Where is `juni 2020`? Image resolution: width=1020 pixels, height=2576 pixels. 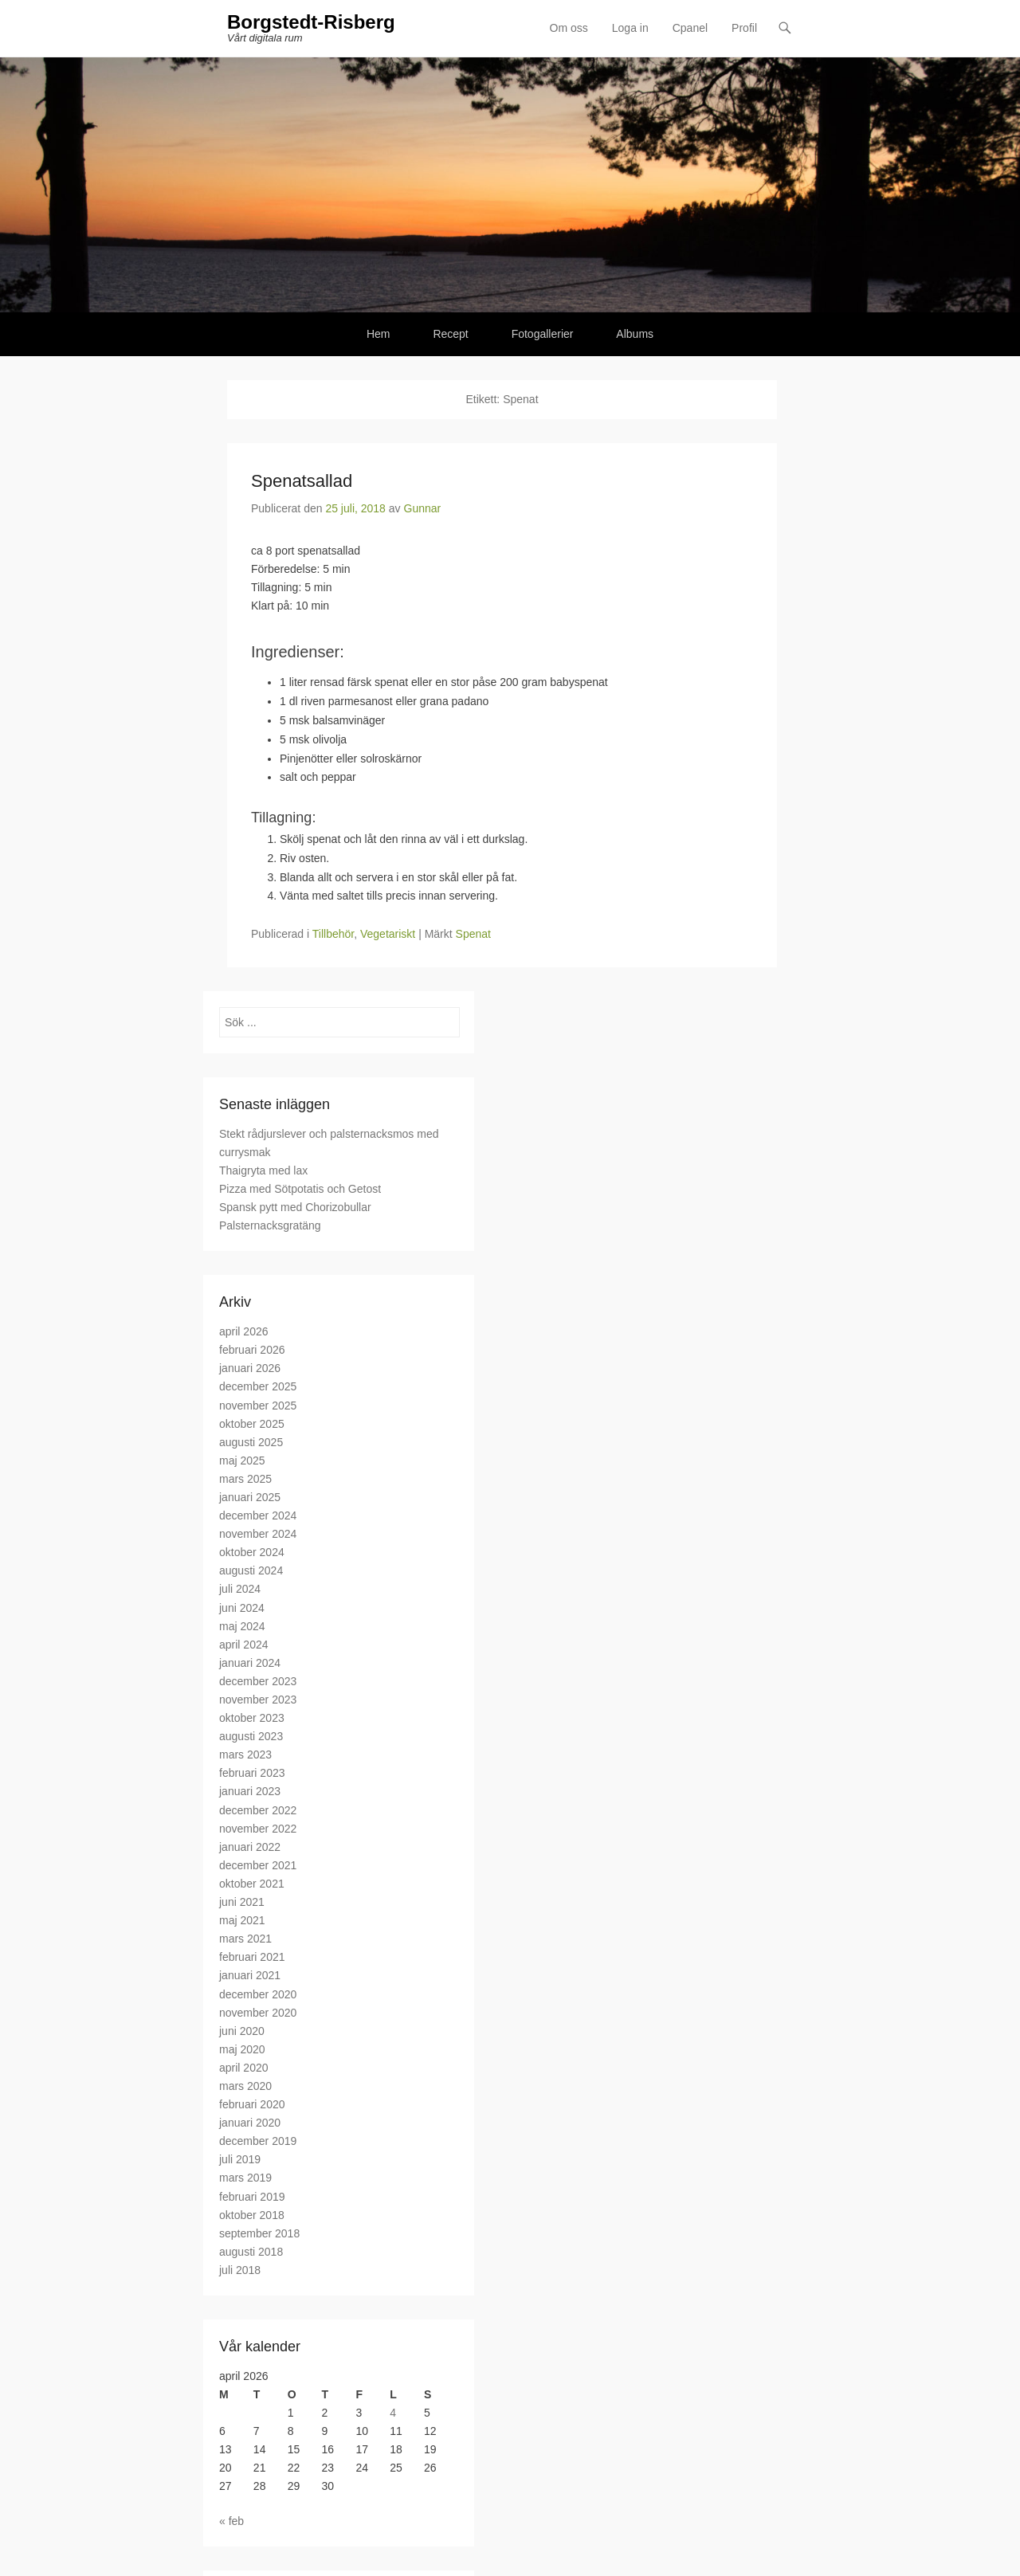 juni 2020 is located at coordinates (242, 2031).